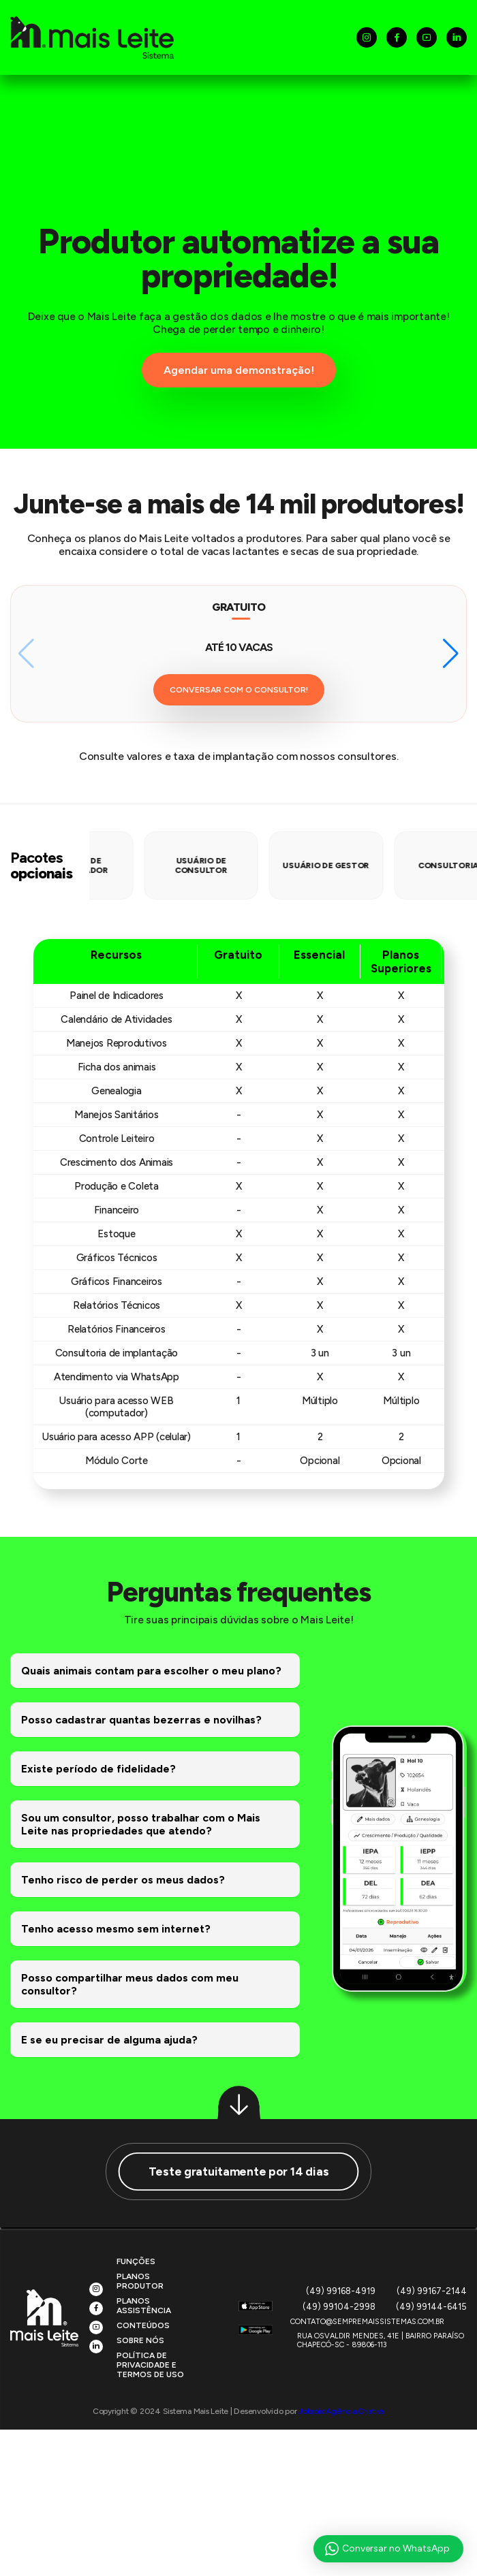 The image size is (477, 2576). What do you see at coordinates (140, 2281) in the screenshot?
I see `Planos Produtor` at bounding box center [140, 2281].